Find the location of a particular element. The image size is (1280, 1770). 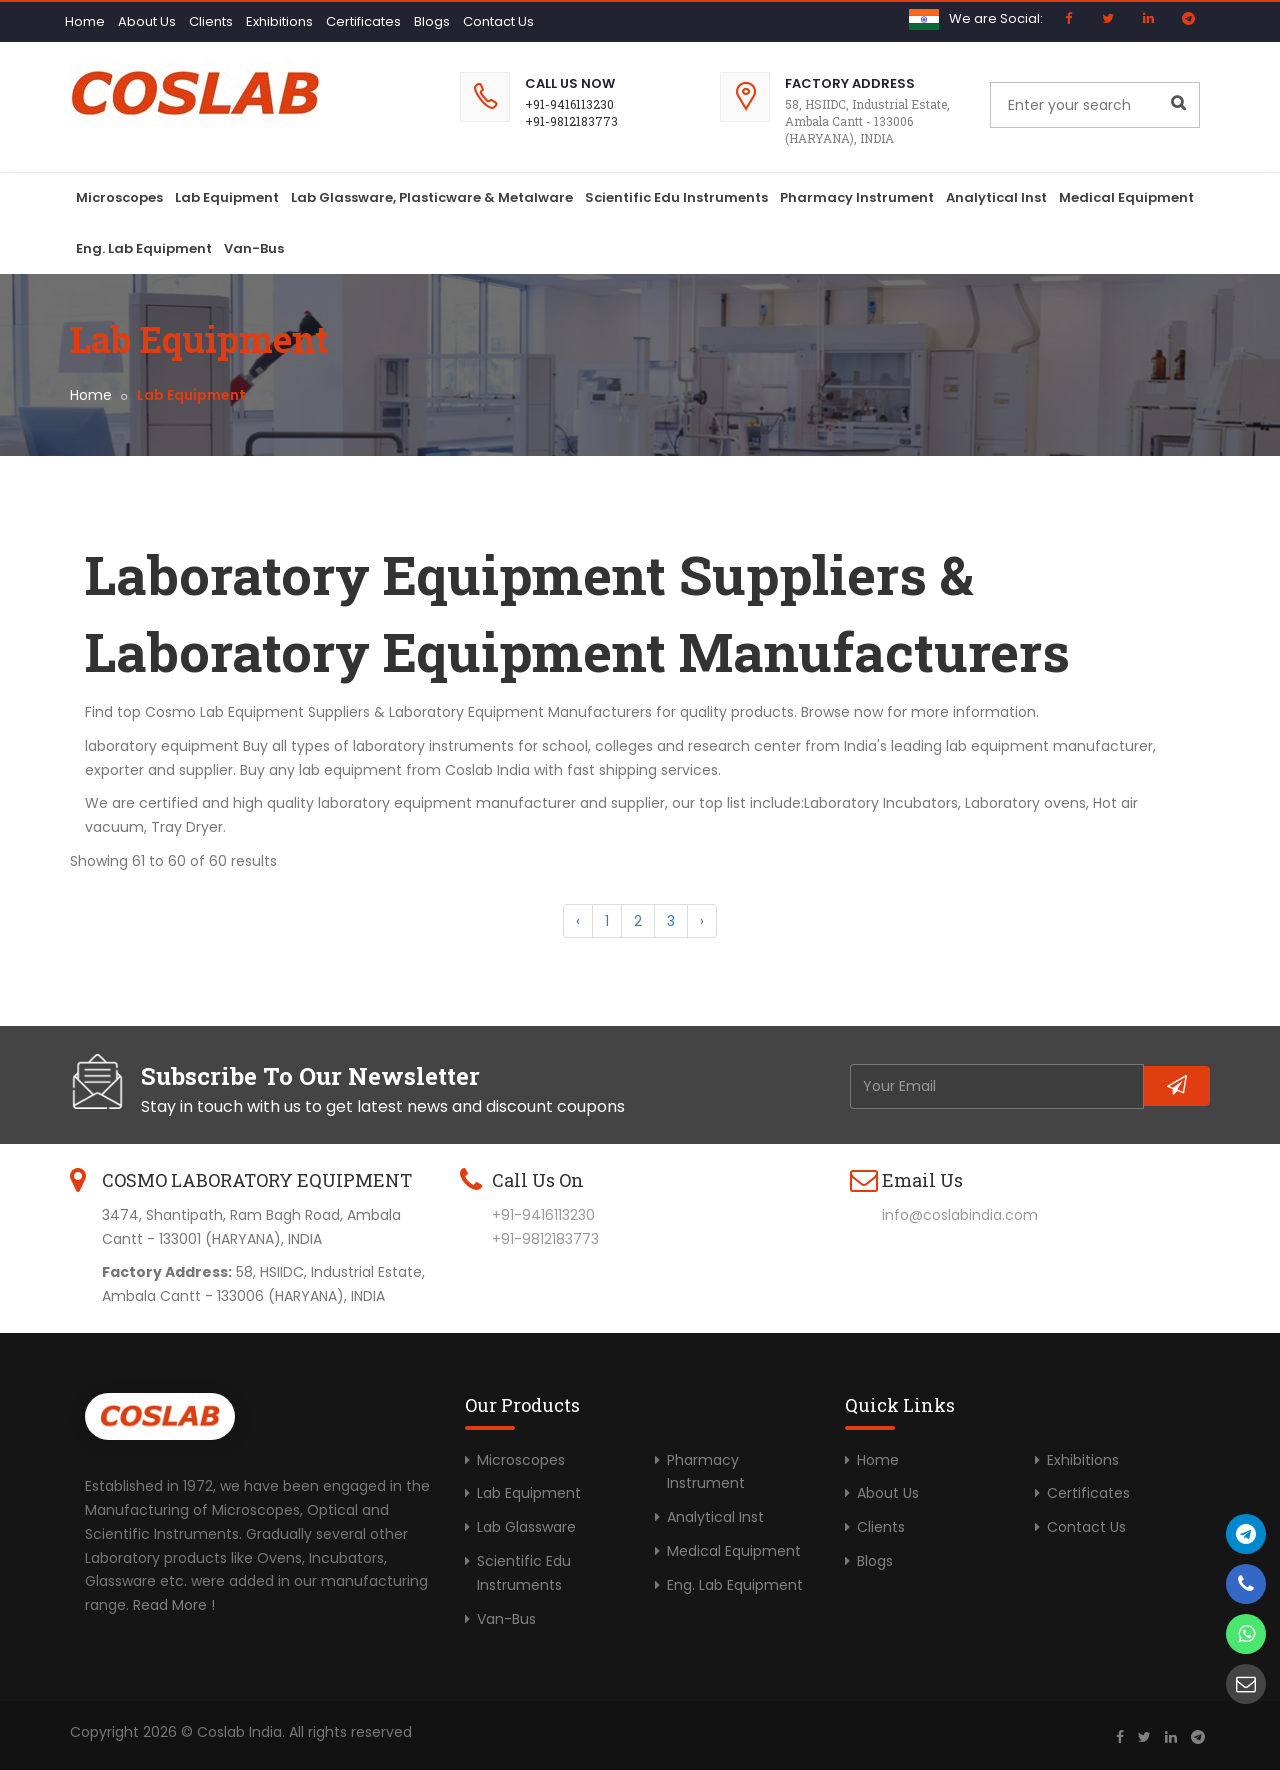

+91-9812183773 is located at coordinates (571, 121).